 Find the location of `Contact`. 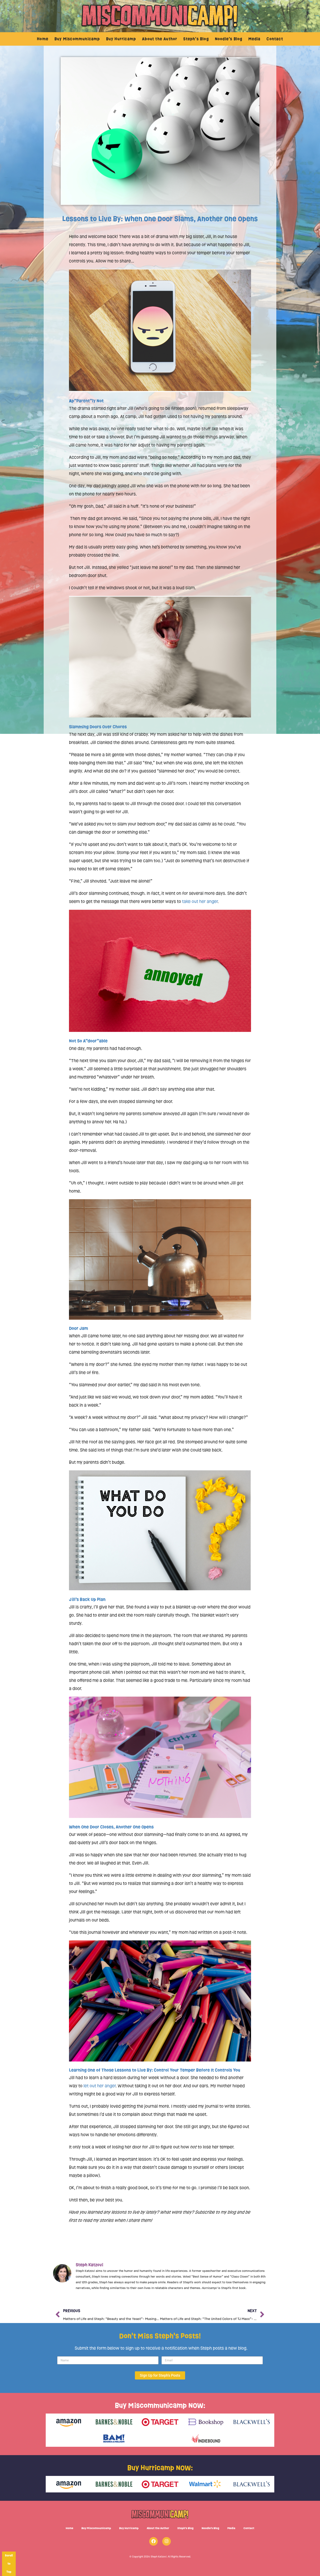

Contact is located at coordinates (275, 39).